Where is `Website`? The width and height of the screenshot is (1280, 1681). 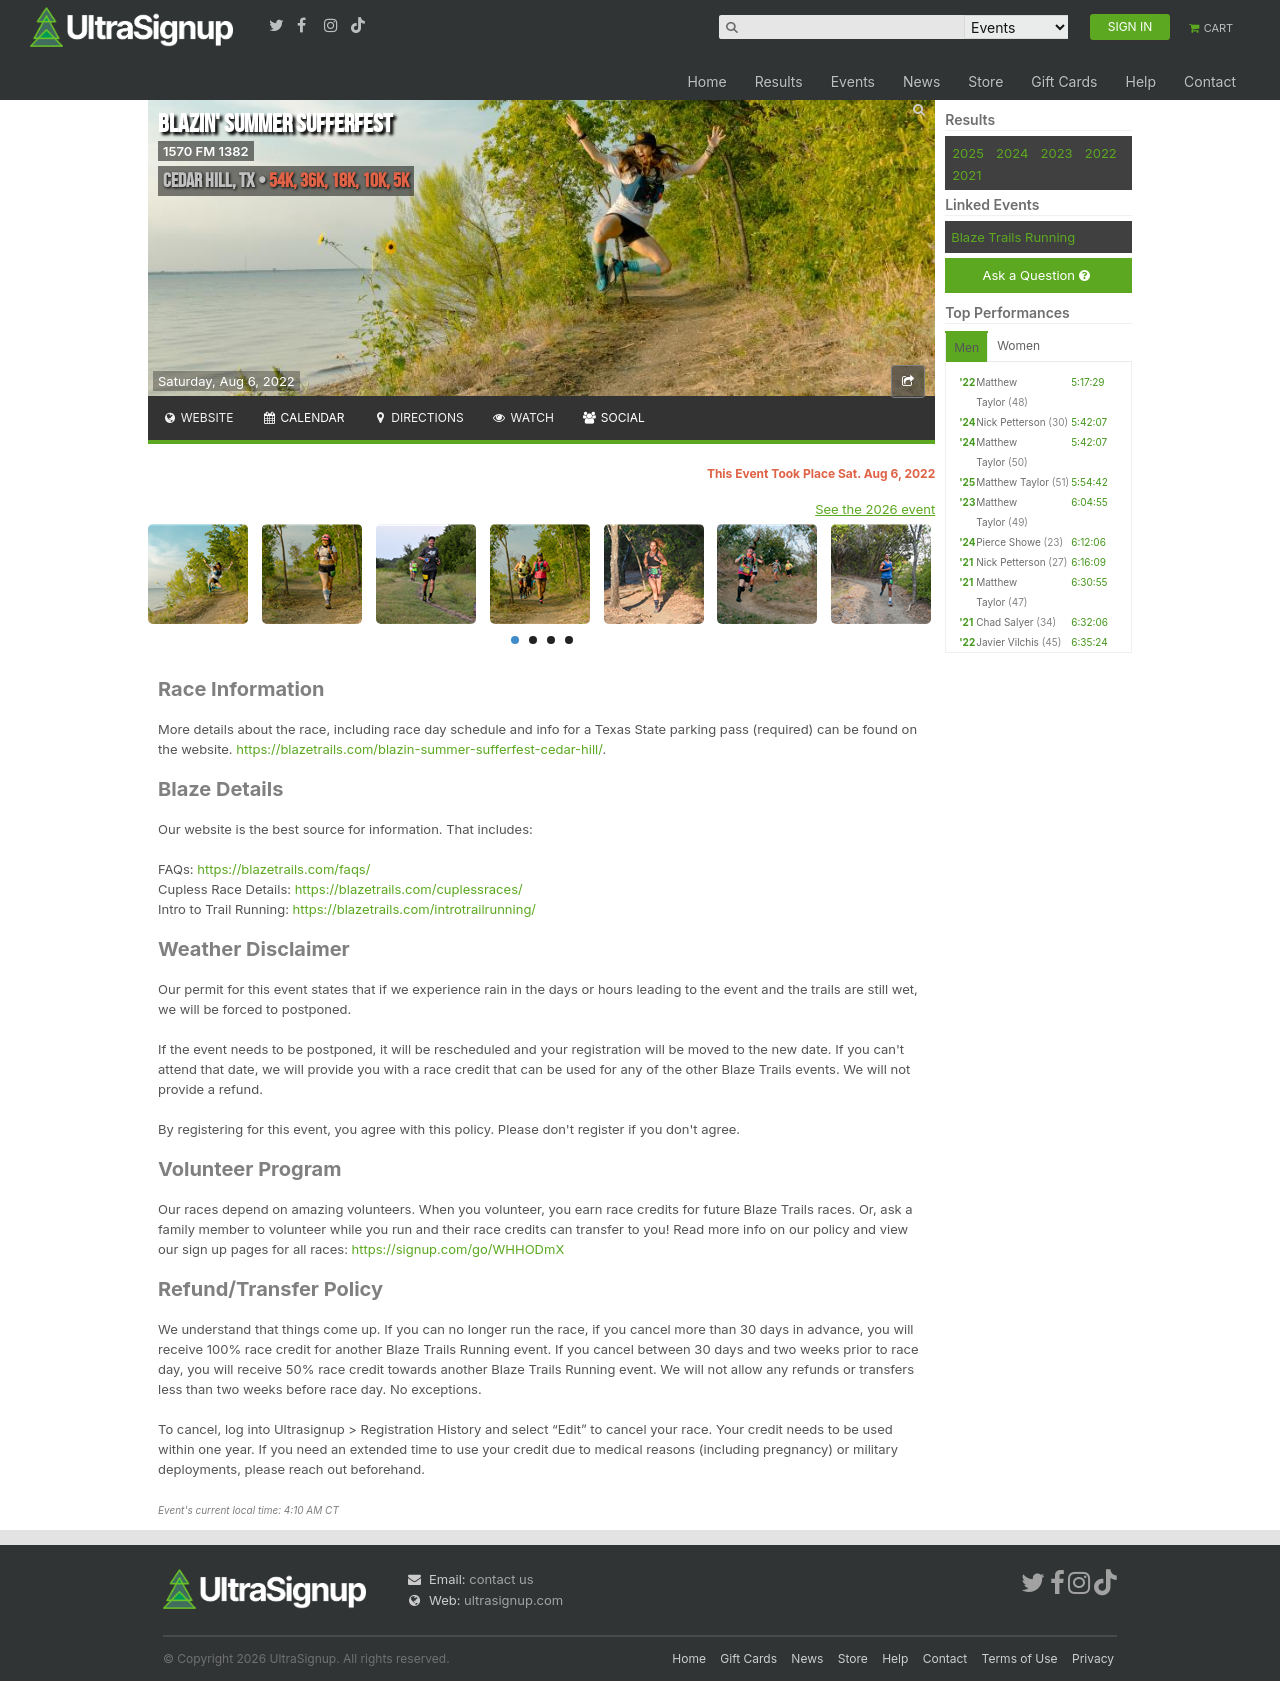 Website is located at coordinates (198, 417).